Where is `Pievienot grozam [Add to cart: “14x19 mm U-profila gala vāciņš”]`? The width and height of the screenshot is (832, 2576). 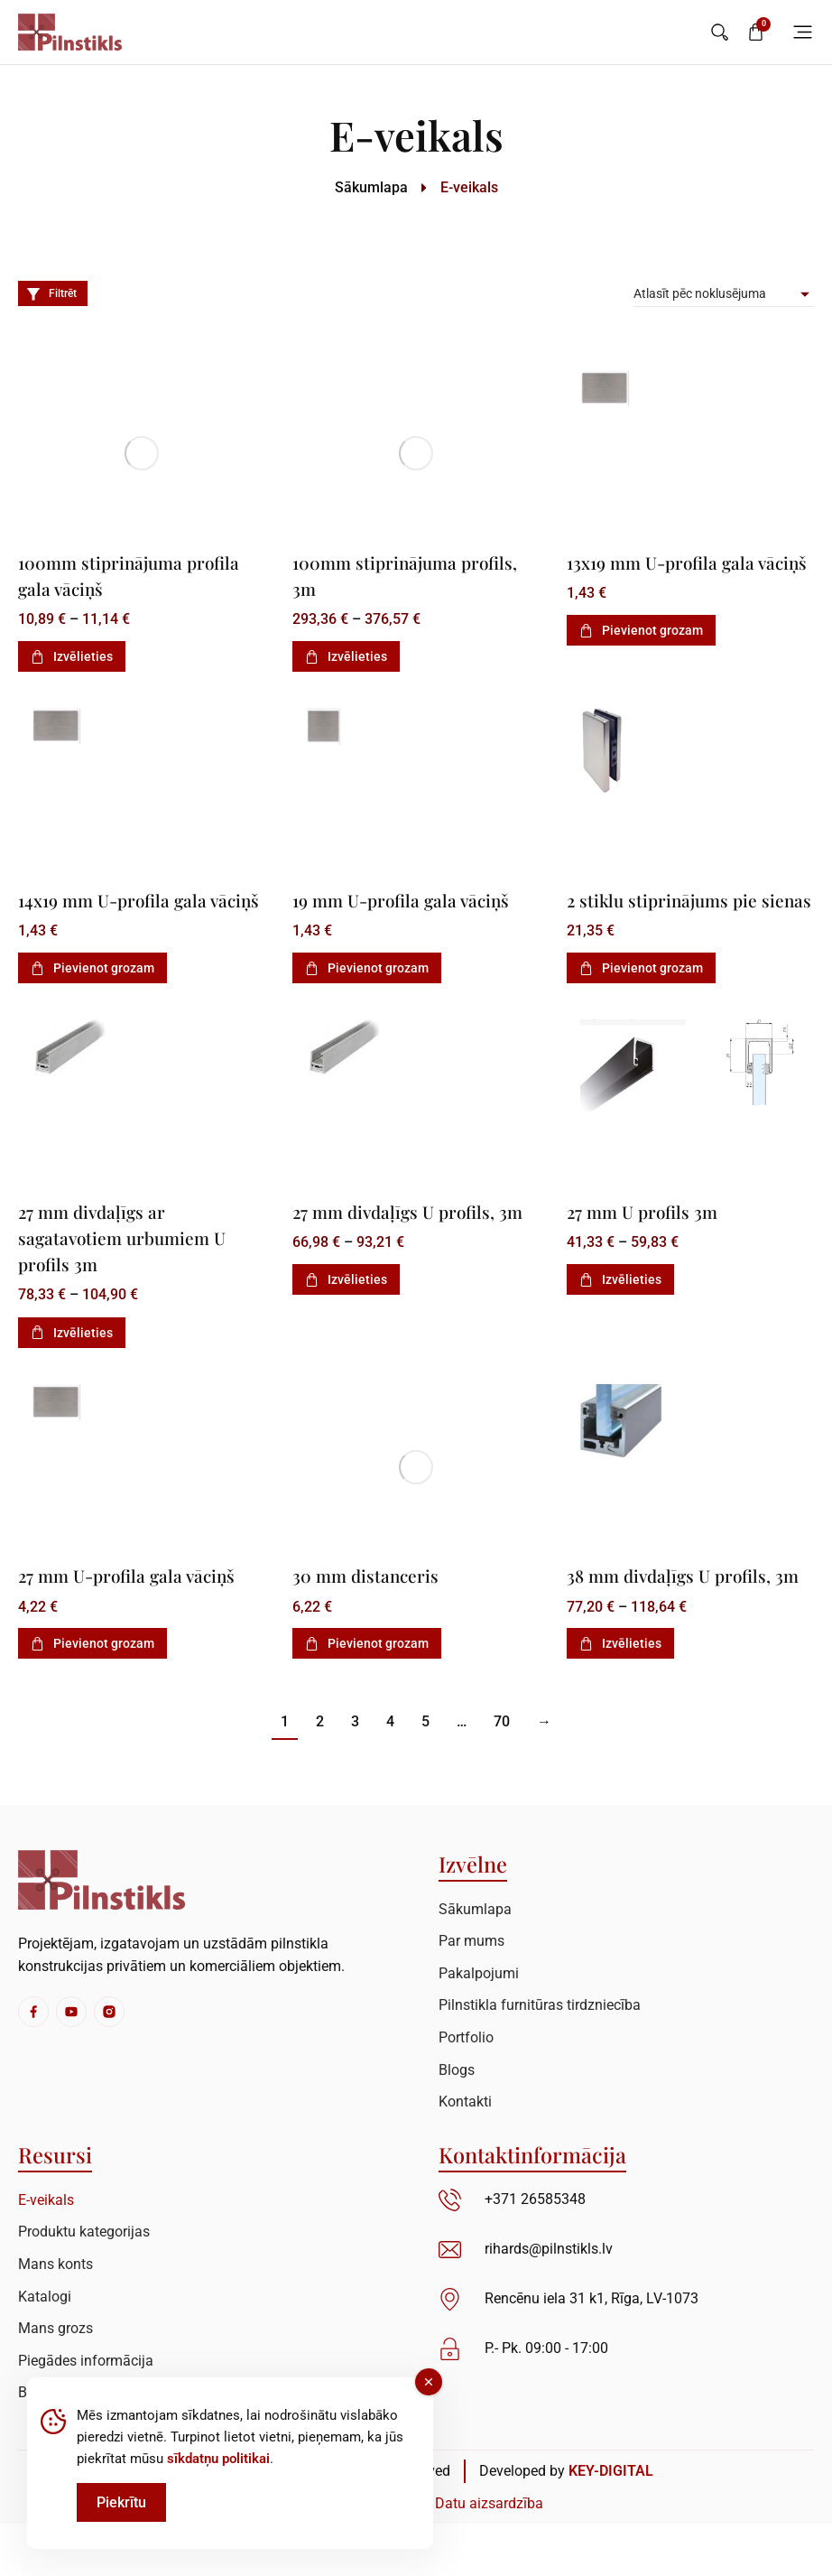
Pievienot grozam [Add to cart: “14x19 mm U-profila gala vāciņš”] is located at coordinates (92, 994).